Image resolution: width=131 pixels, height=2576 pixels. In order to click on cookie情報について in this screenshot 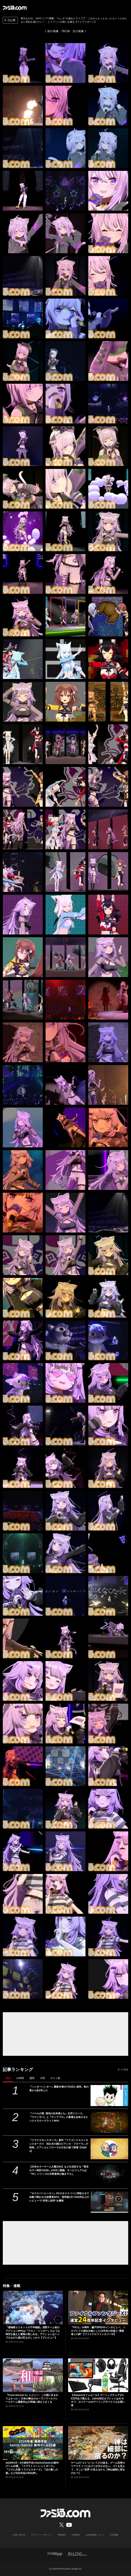, I will do `click(95, 2535)`.